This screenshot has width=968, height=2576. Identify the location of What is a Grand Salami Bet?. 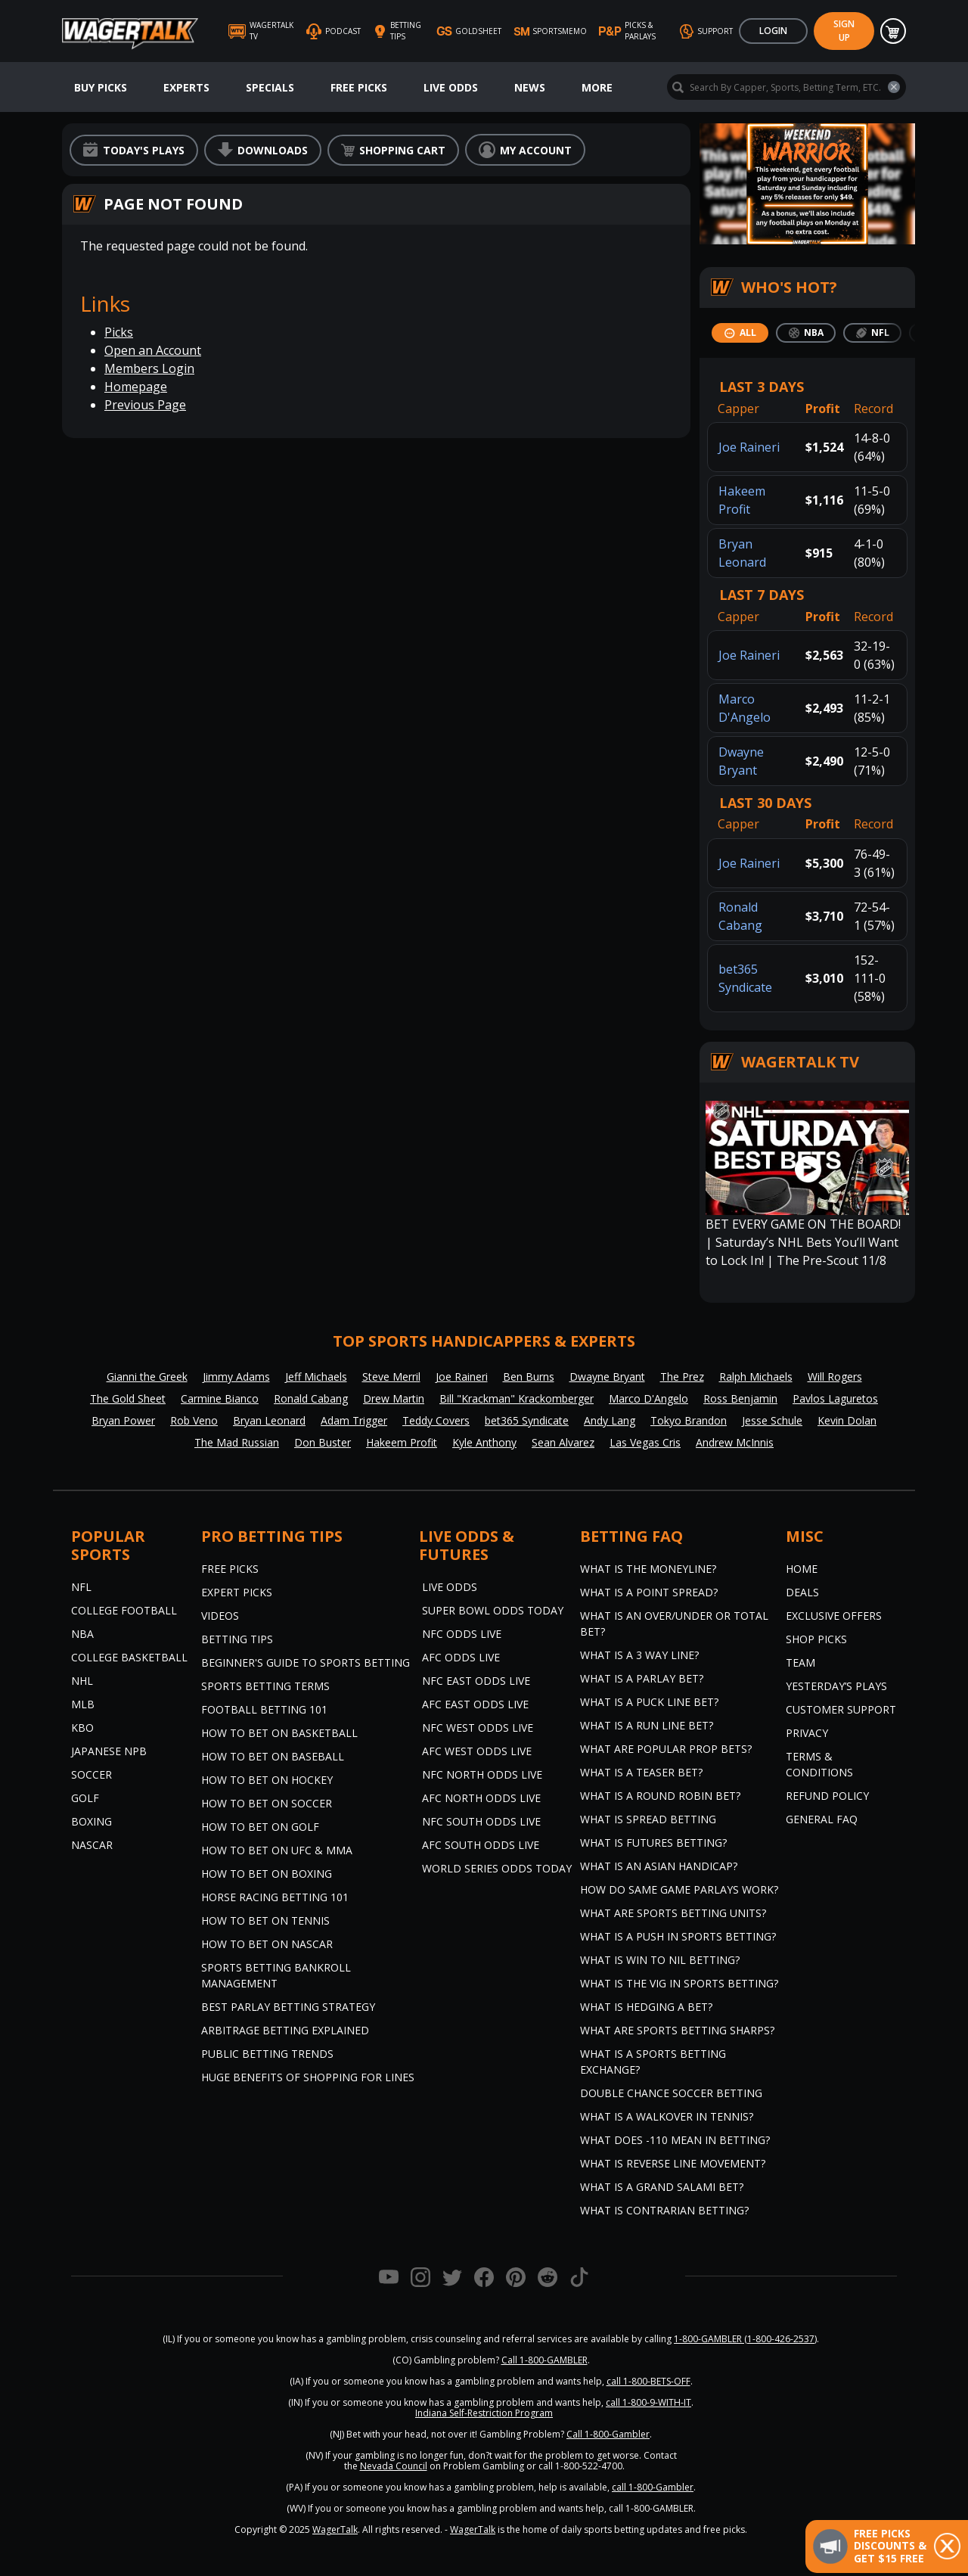
(661, 2187).